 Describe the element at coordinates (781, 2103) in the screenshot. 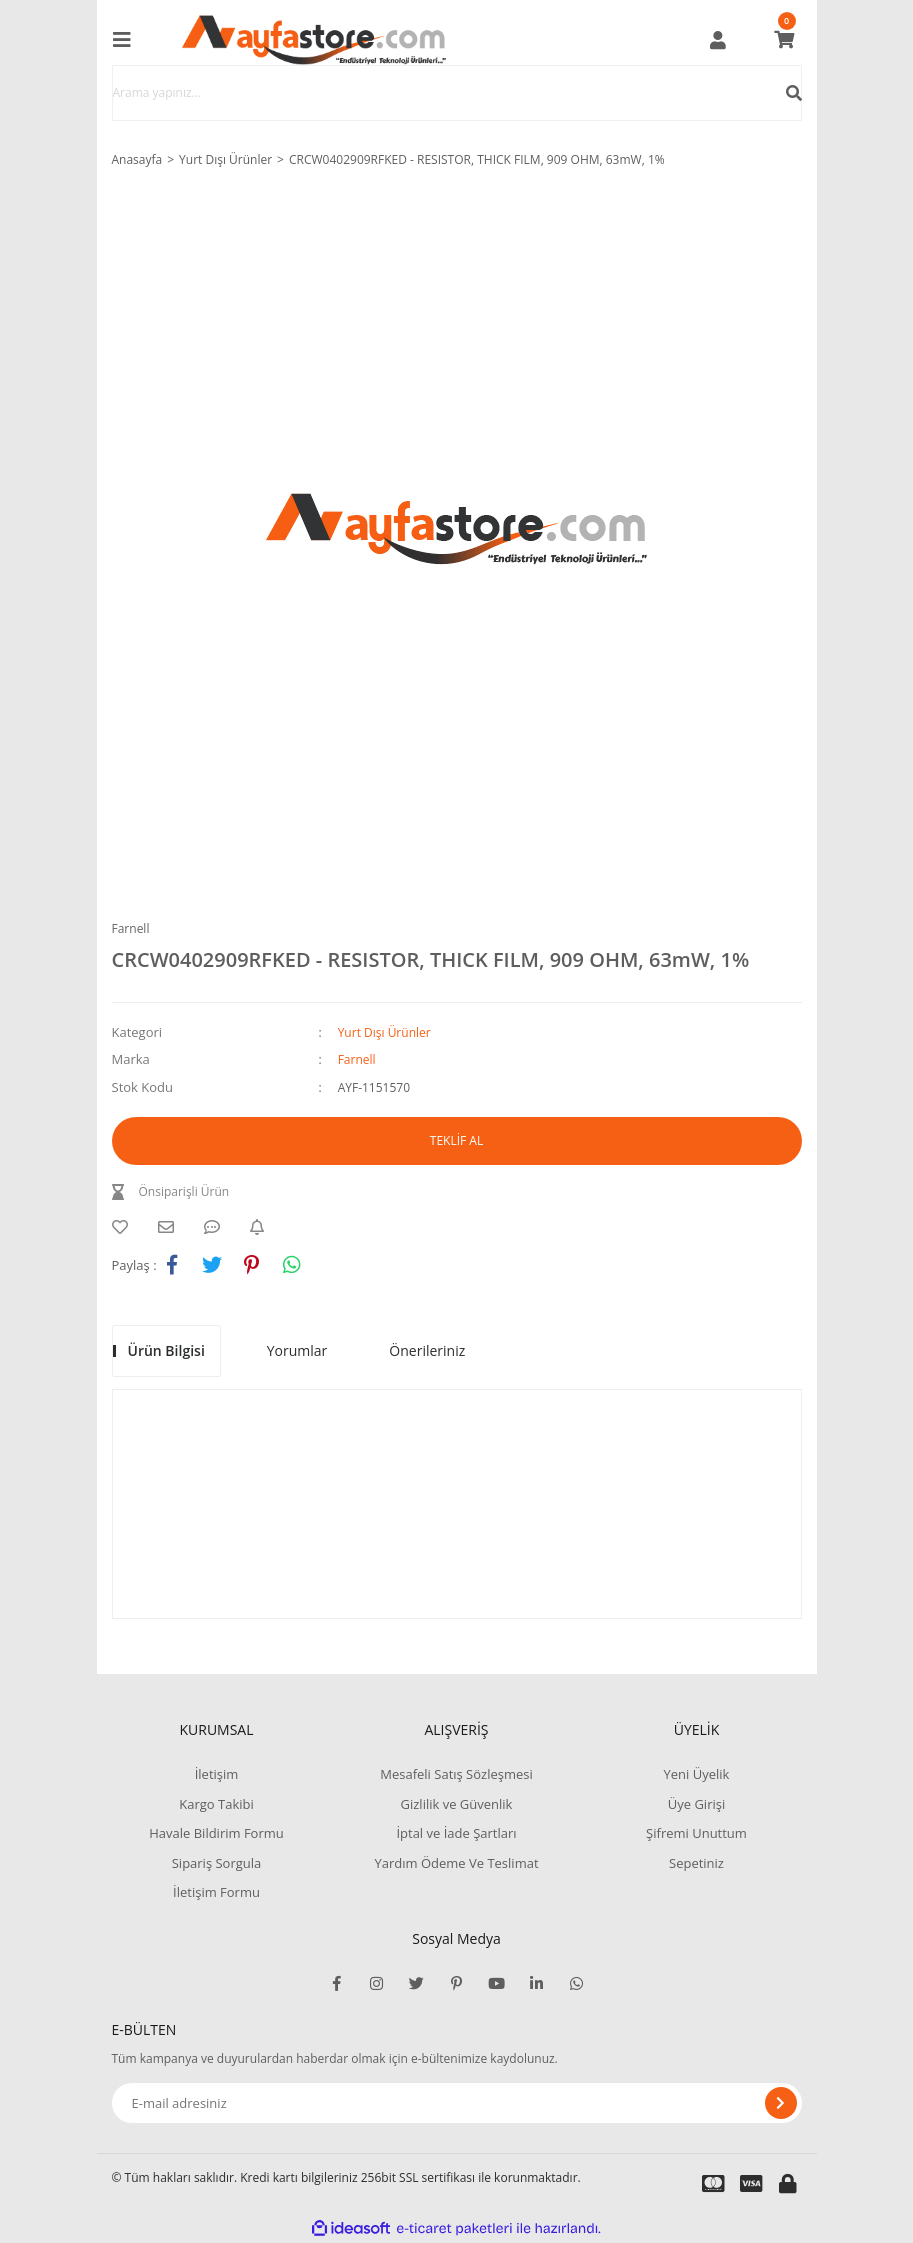

I see `[Submit]` at that location.